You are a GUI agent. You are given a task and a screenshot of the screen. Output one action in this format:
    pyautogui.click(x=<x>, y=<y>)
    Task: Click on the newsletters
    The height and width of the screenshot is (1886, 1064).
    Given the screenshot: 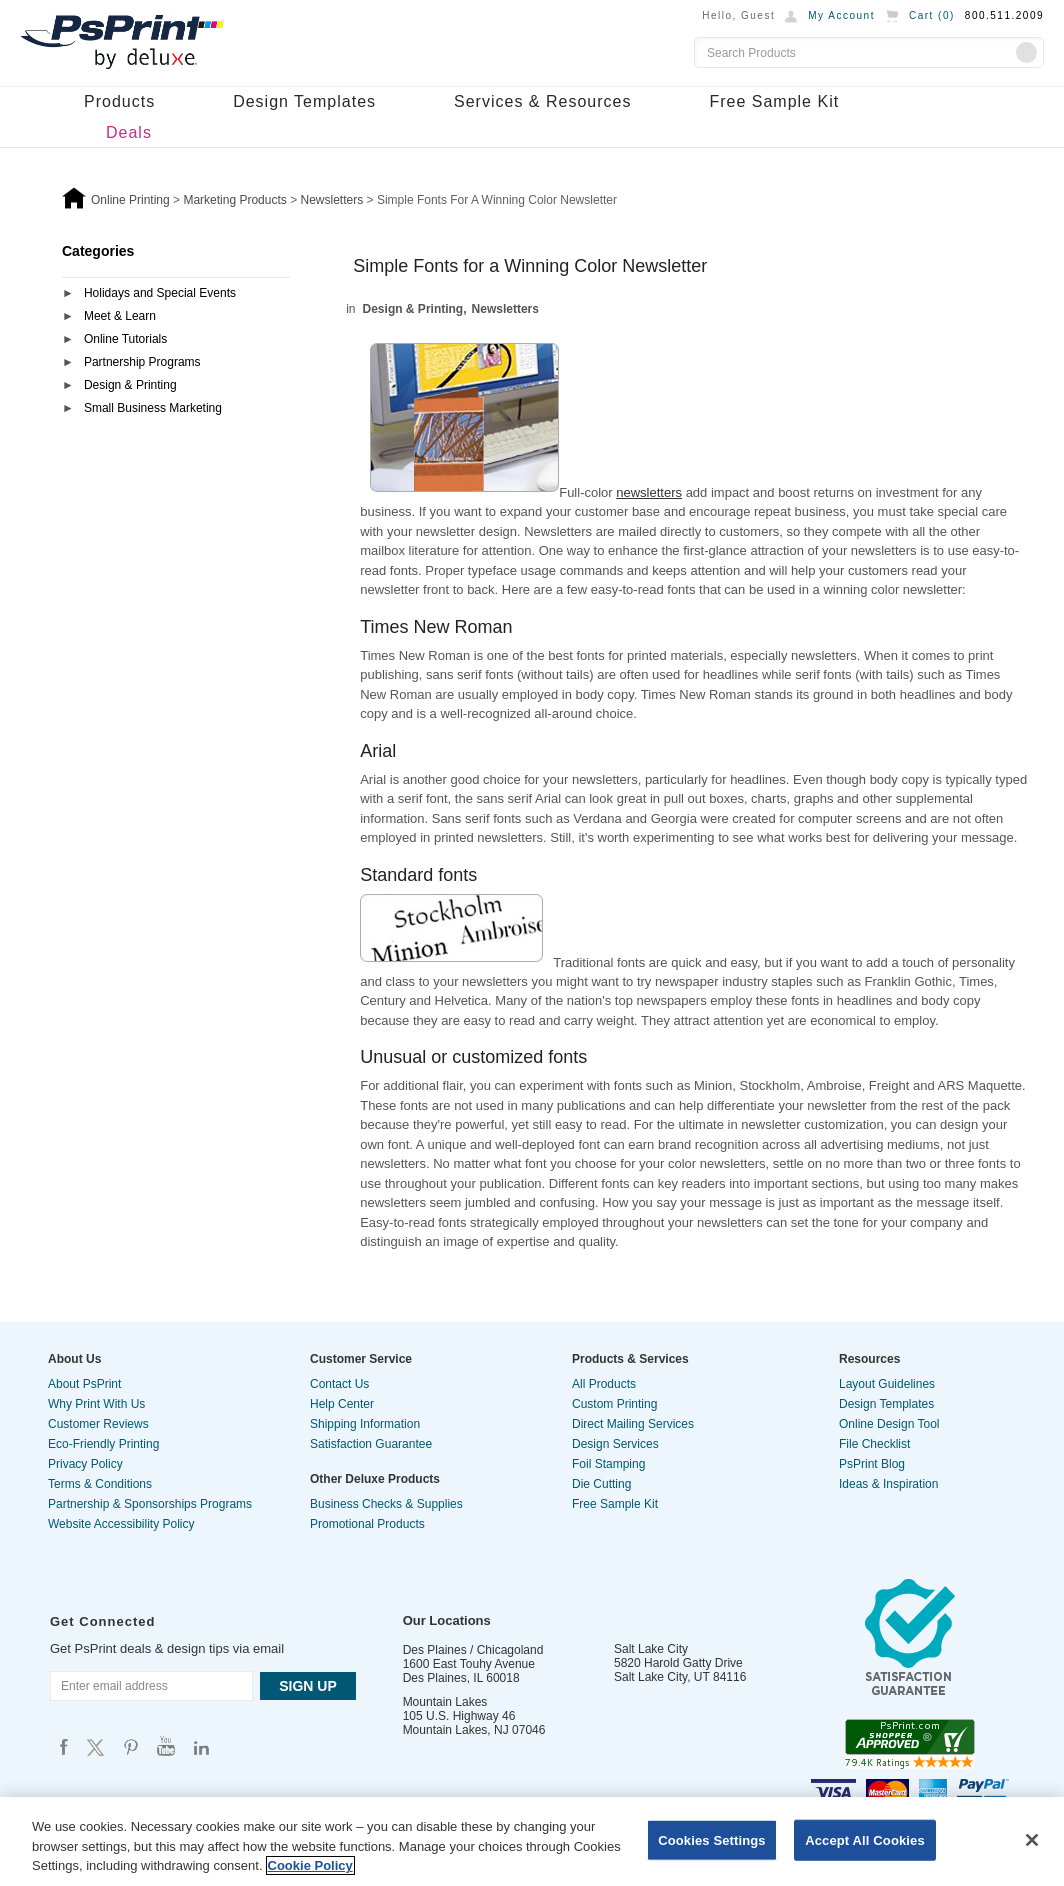 What is the action you would take?
    pyautogui.click(x=649, y=492)
    